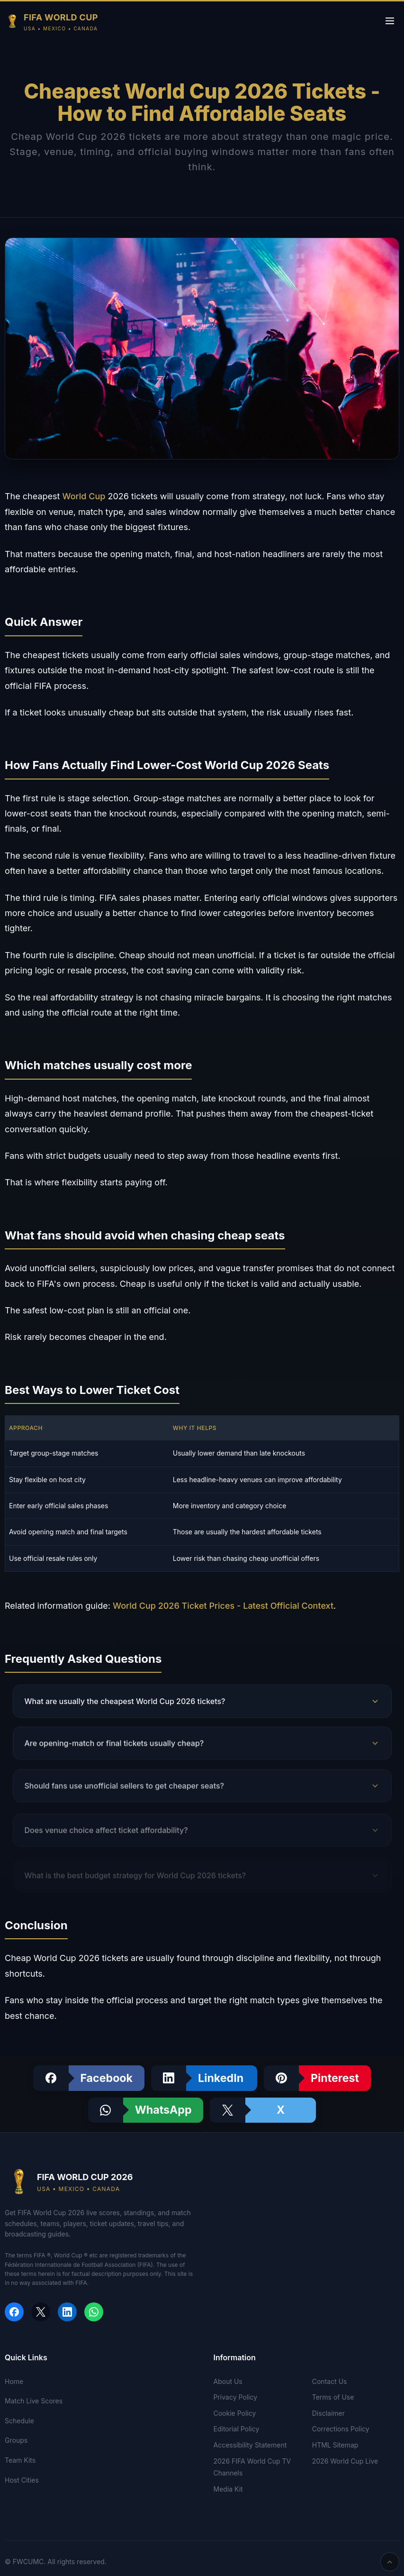 Image resolution: width=404 pixels, height=2576 pixels. Describe the element at coordinates (34, 2401) in the screenshot. I see `Match Live Scores` at that location.